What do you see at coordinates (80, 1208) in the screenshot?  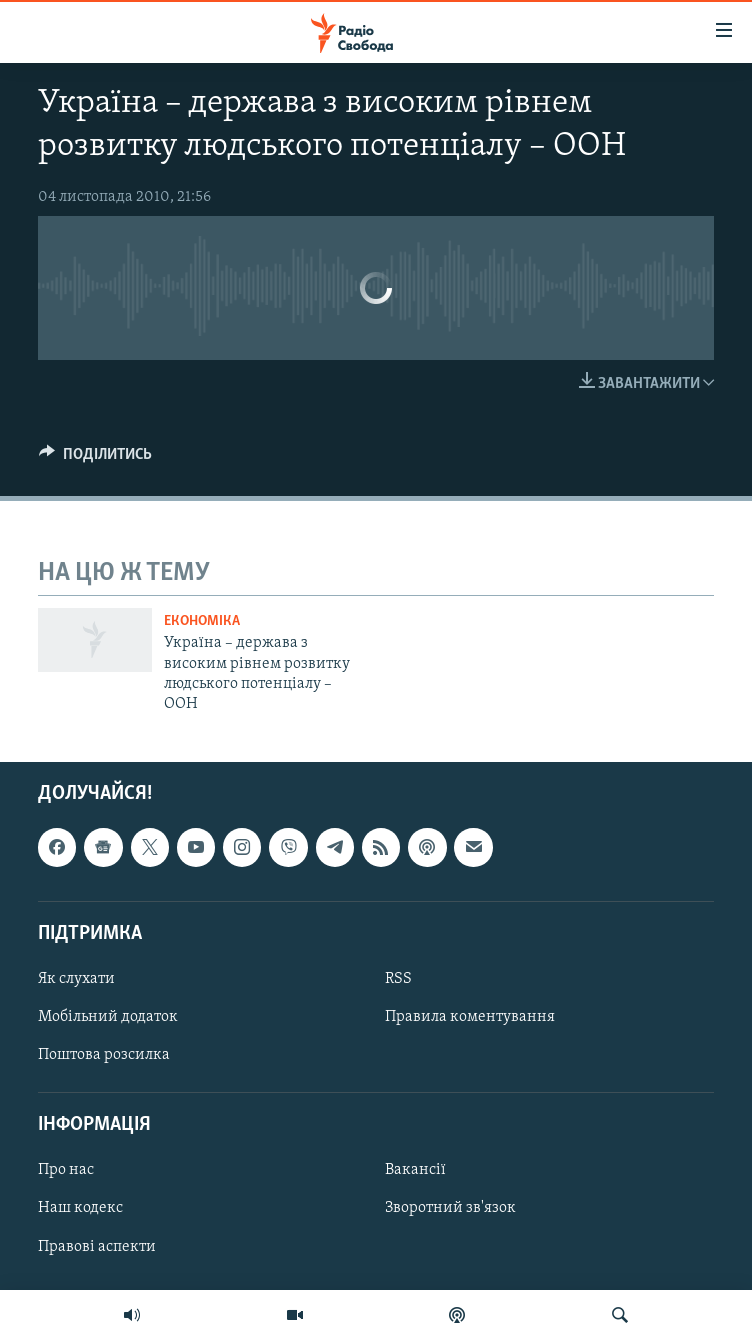 I see `Наш кодекс` at bounding box center [80, 1208].